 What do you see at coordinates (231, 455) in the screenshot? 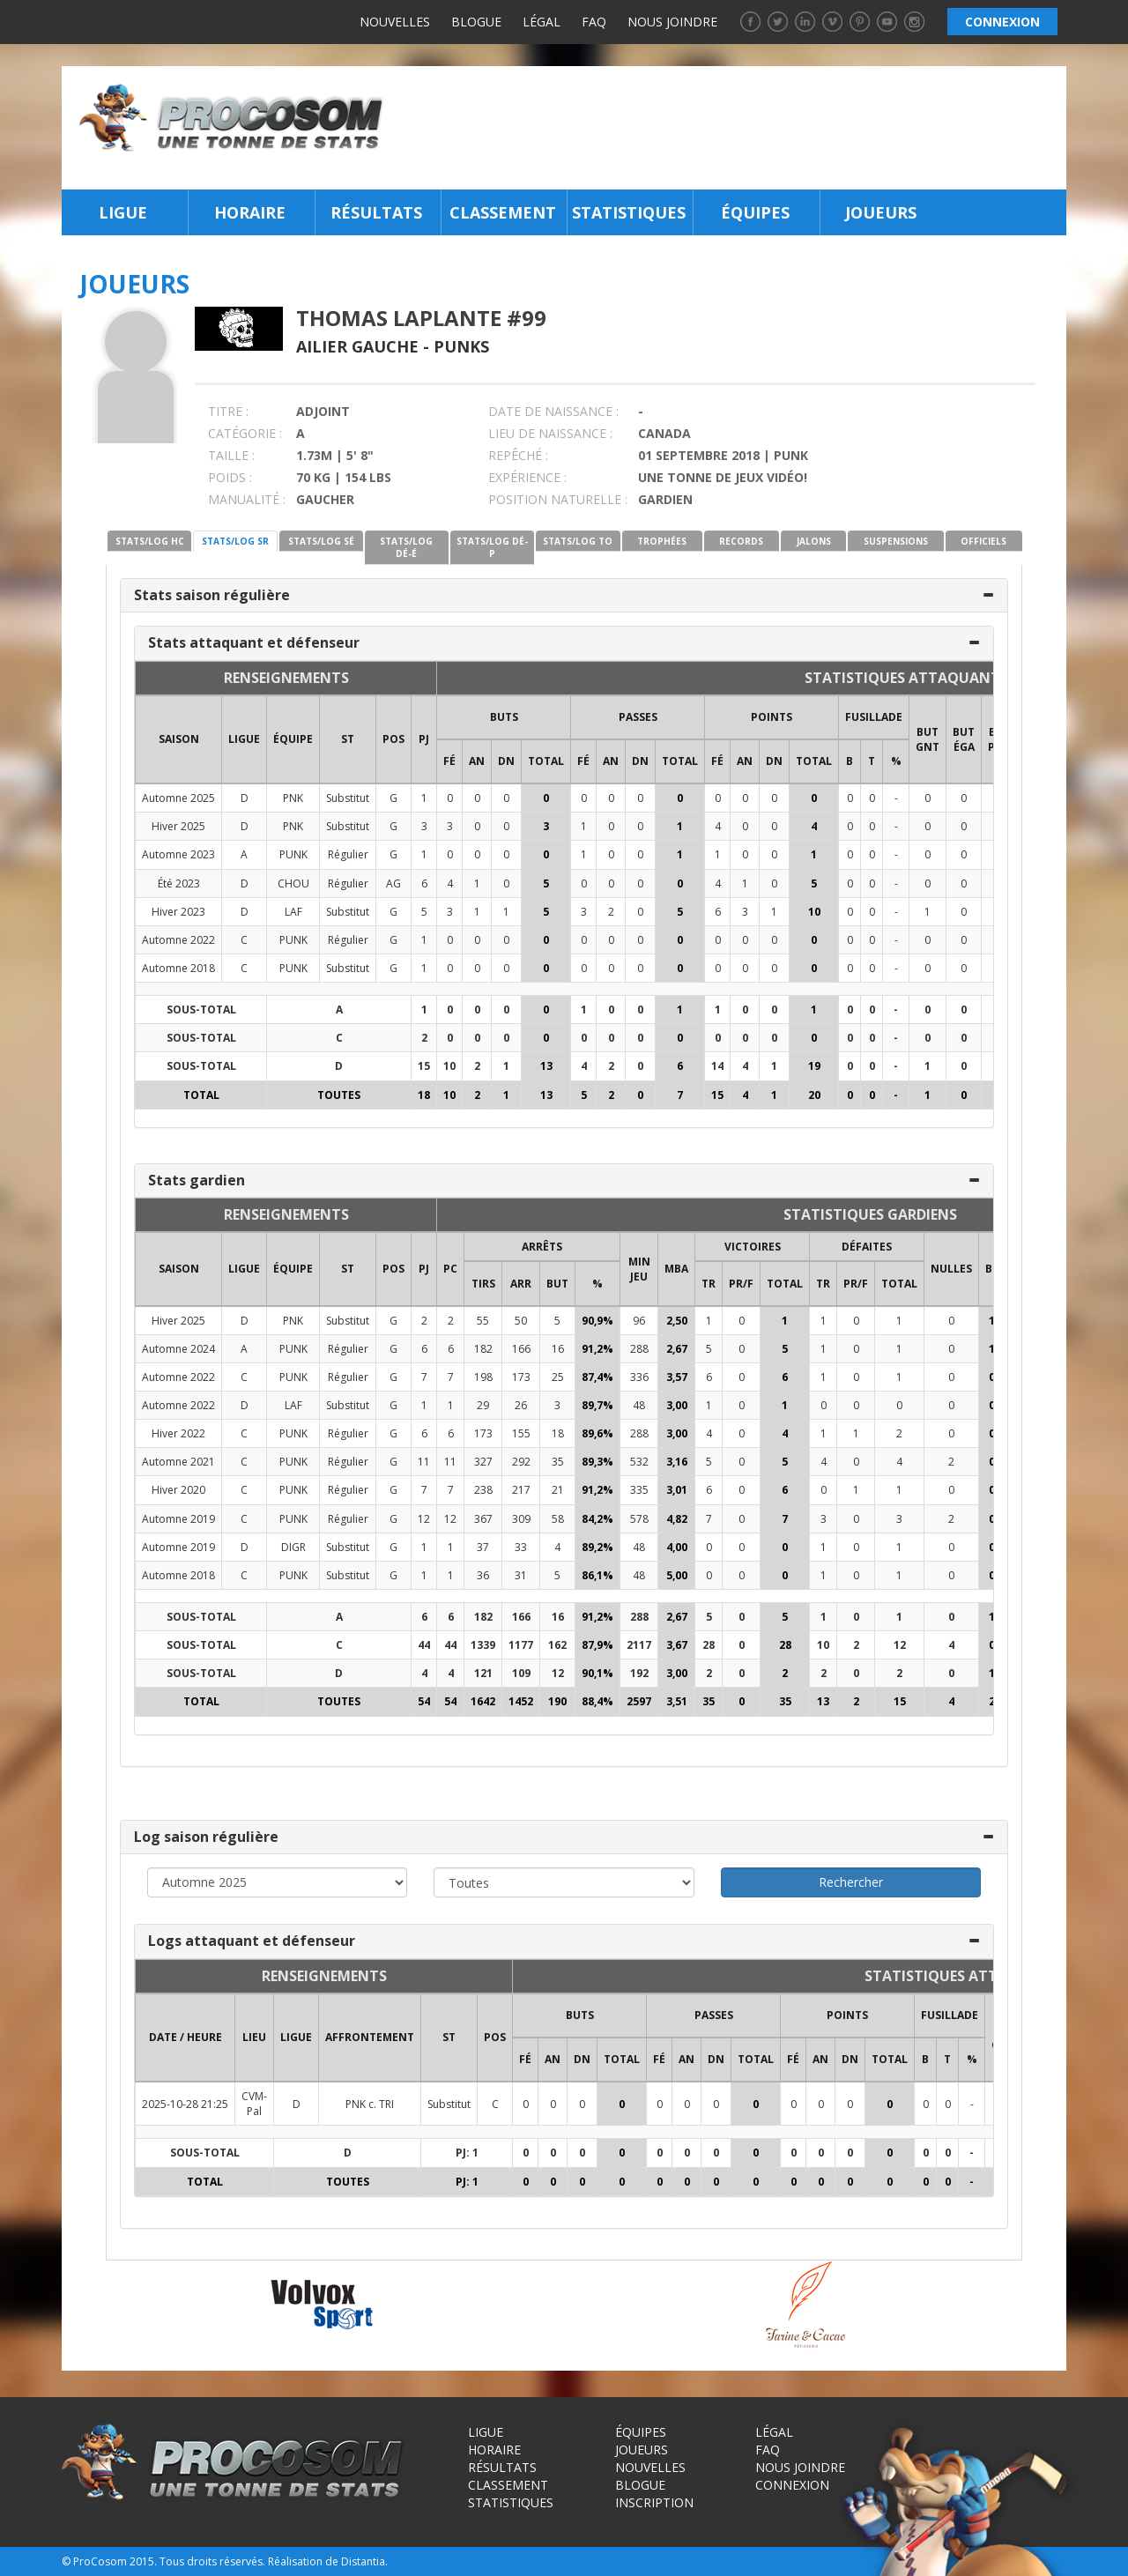
I see `TAILLE :` at bounding box center [231, 455].